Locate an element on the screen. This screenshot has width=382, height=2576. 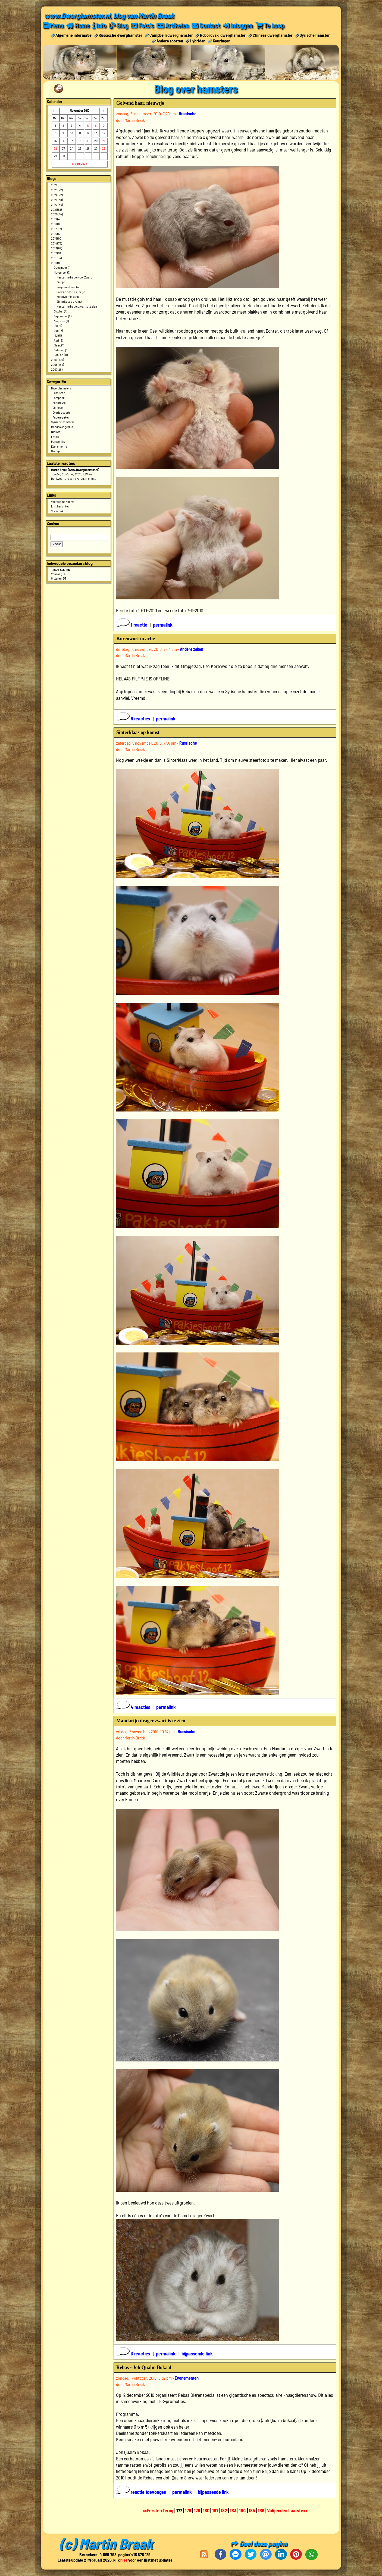
Mei (5) is located at coordinates (58, 335).